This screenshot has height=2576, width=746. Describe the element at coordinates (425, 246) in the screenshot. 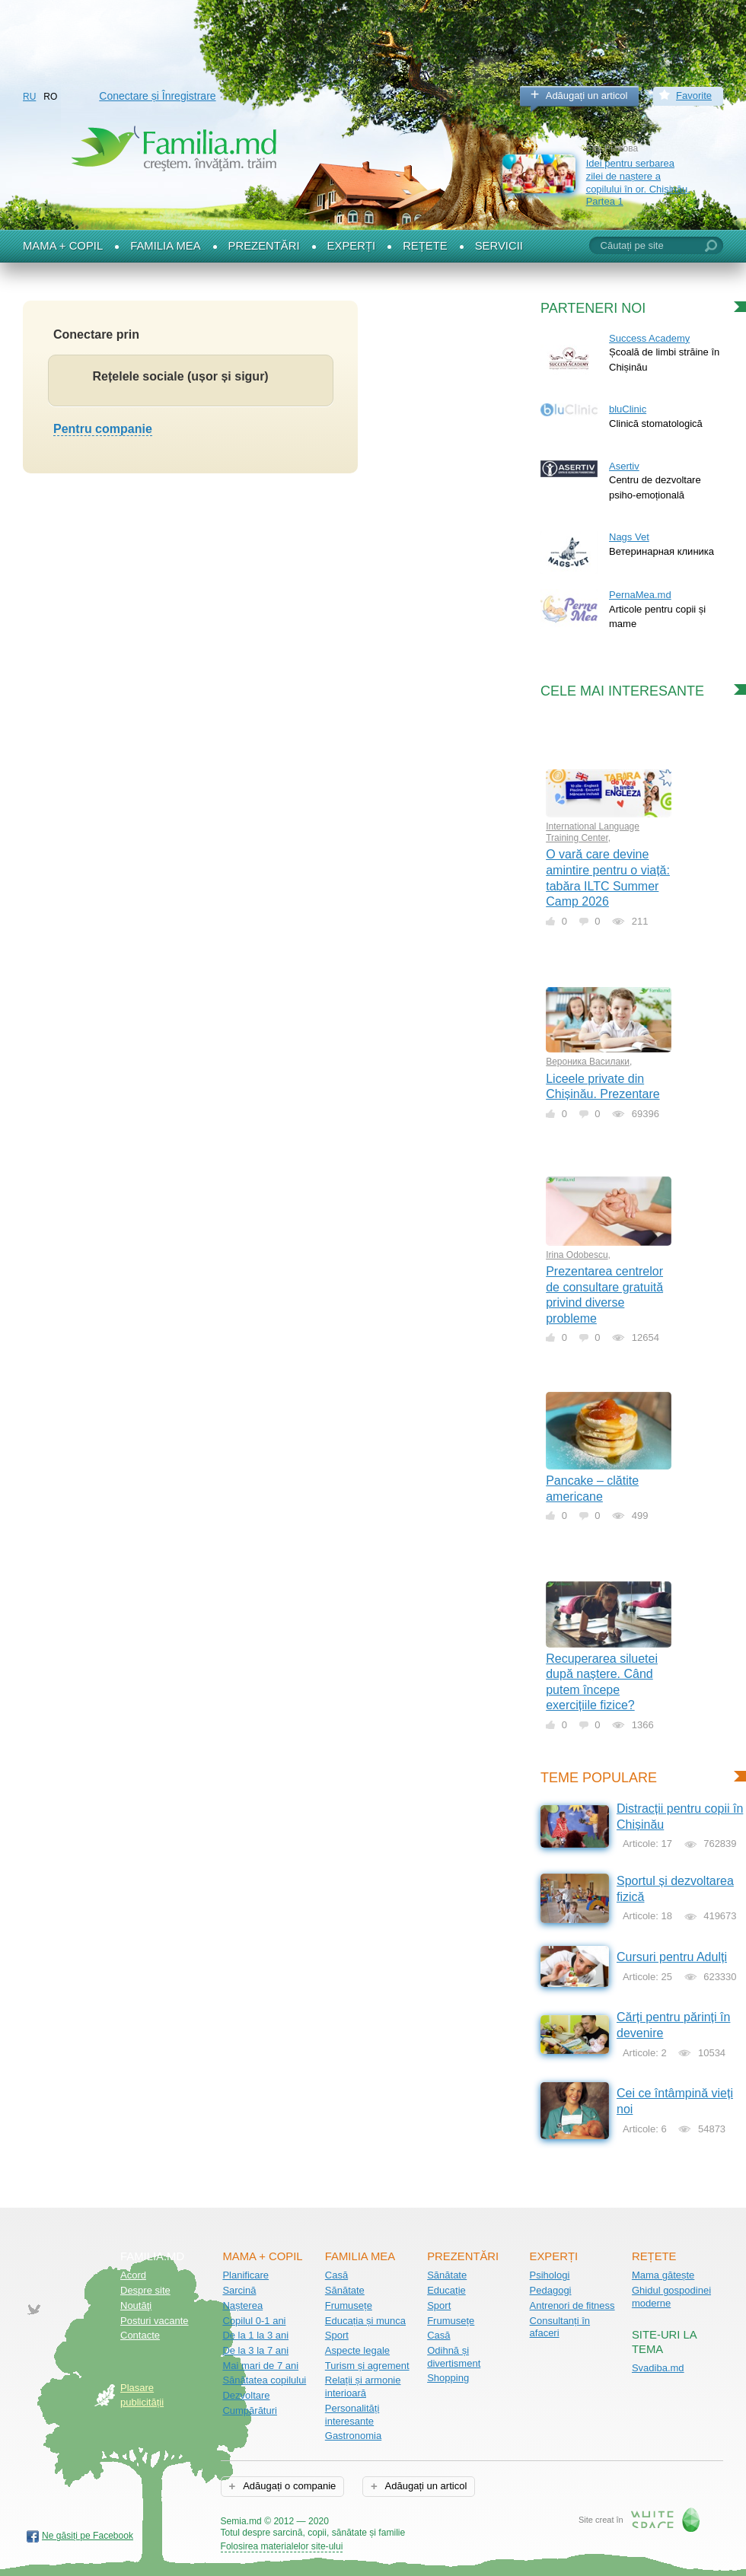

I see `Rețete` at that location.